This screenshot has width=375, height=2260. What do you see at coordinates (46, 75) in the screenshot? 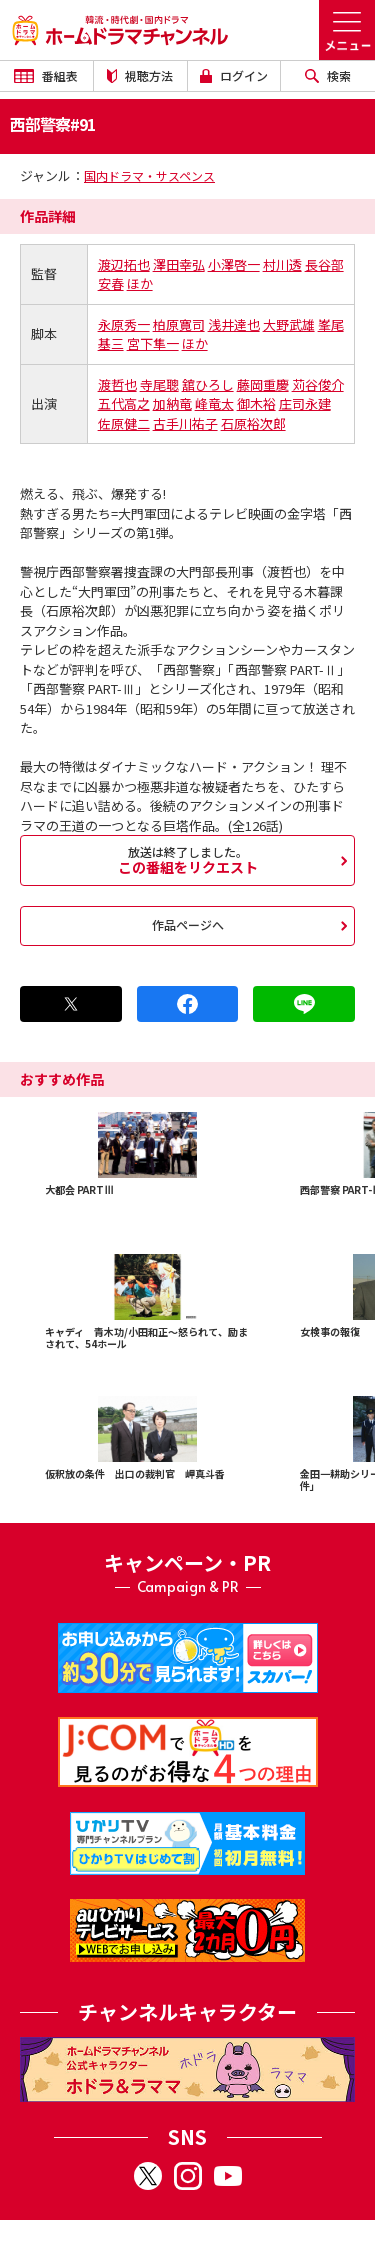
I see `番組表` at bounding box center [46, 75].